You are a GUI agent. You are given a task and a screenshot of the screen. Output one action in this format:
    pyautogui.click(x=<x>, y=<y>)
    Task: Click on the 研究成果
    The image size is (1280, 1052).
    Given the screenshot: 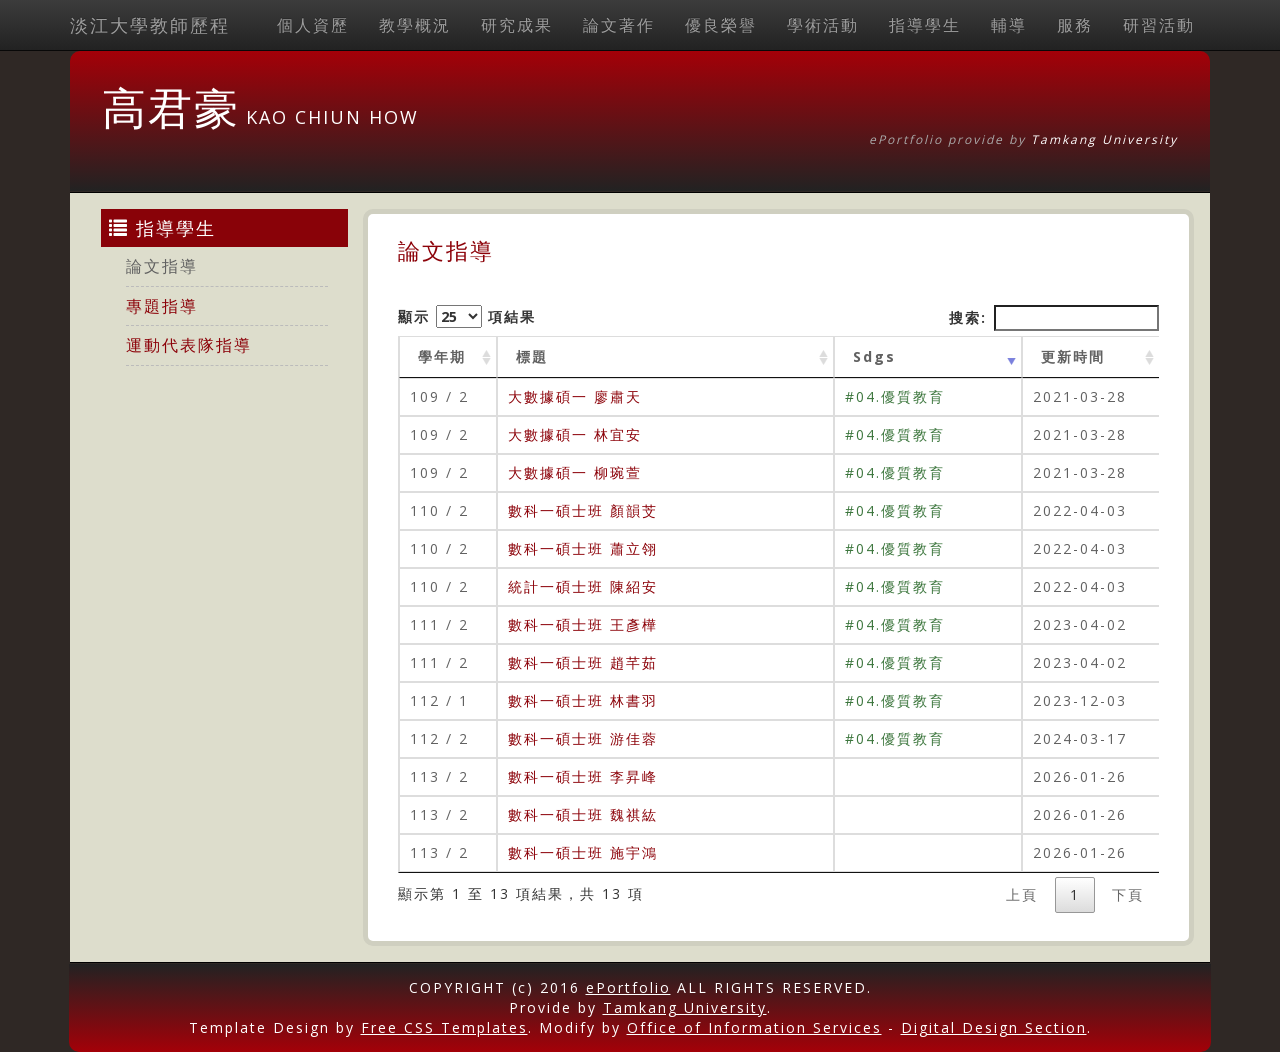 What is the action you would take?
    pyautogui.click(x=517, y=25)
    